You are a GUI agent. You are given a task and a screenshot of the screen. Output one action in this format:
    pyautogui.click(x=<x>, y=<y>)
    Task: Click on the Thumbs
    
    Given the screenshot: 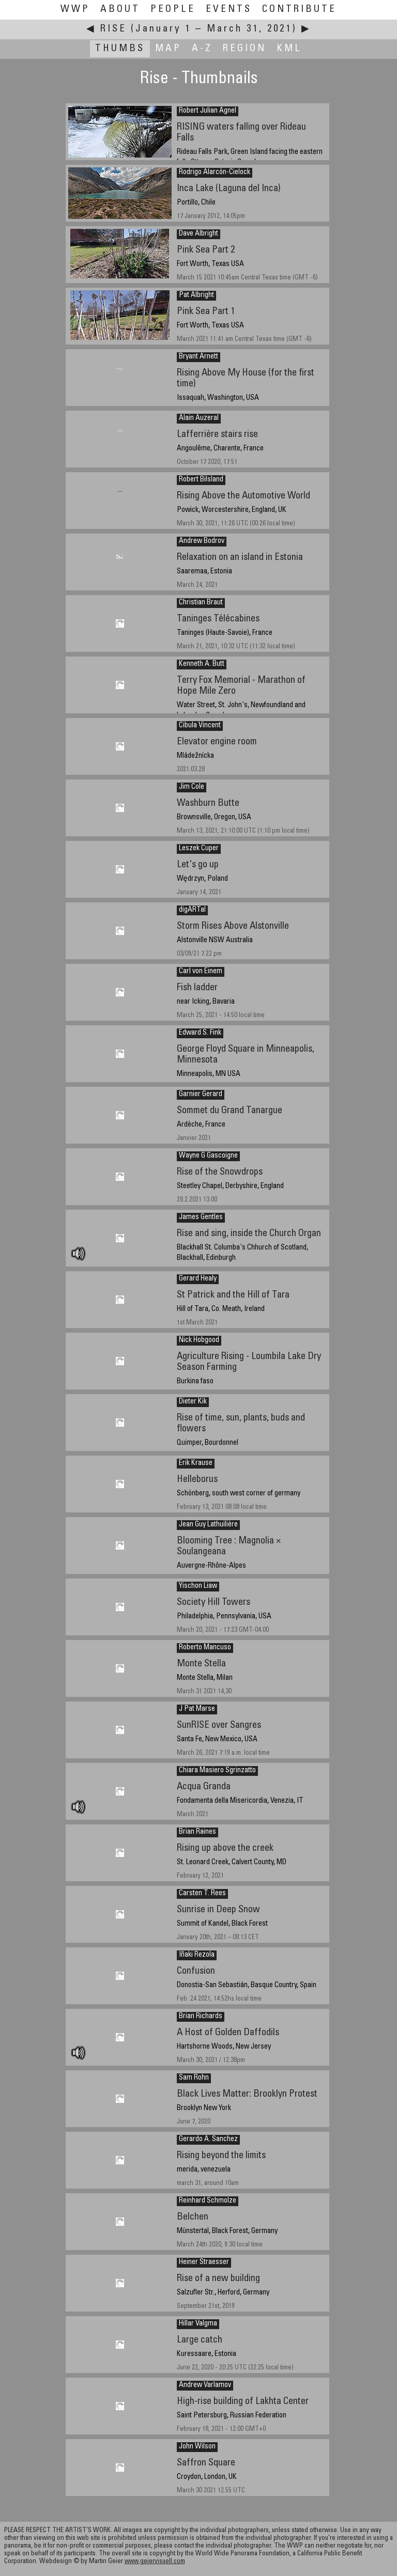 What is the action you would take?
    pyautogui.click(x=120, y=49)
    